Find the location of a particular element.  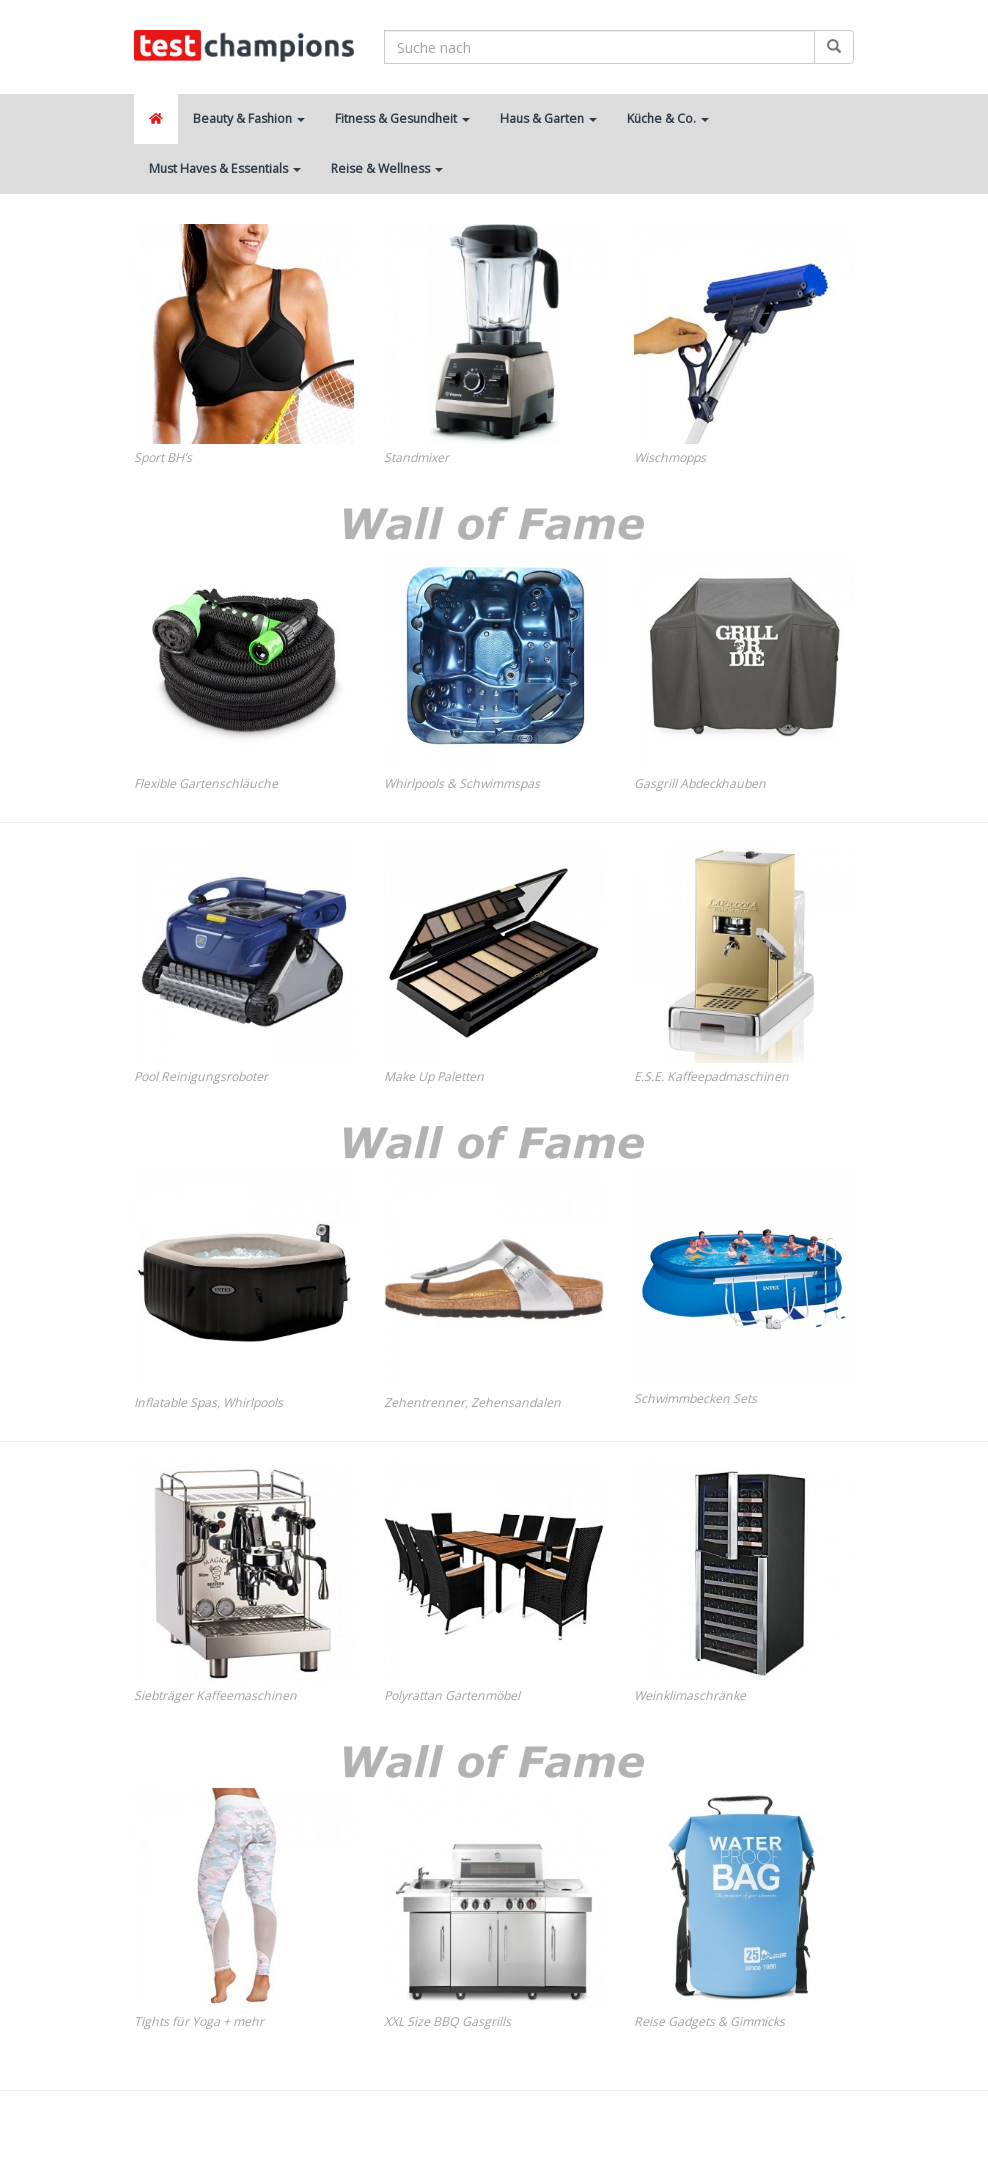

Must Haves & Essentials is located at coordinates (225, 168).